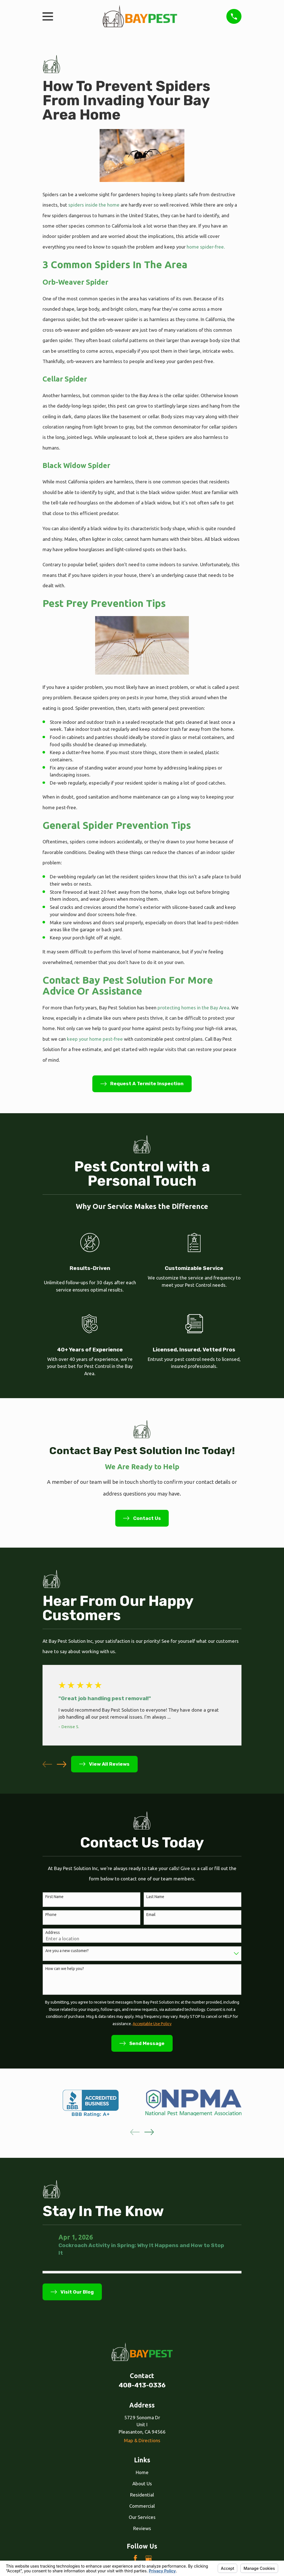 Image resolution: width=284 pixels, height=2576 pixels. Describe the element at coordinates (54, 1896) in the screenshot. I see `First Name` at that location.